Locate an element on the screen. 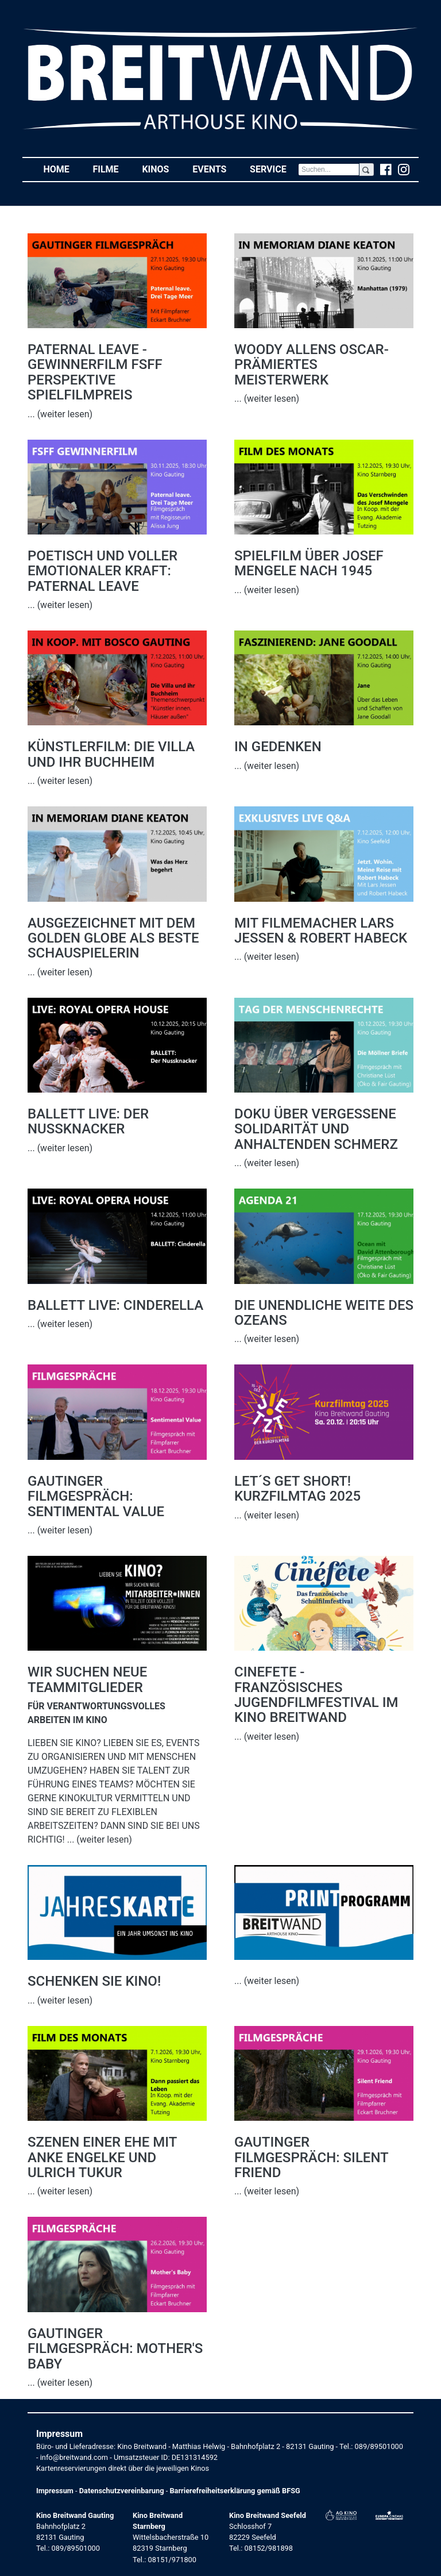  [Search] is located at coordinates (328, 169).